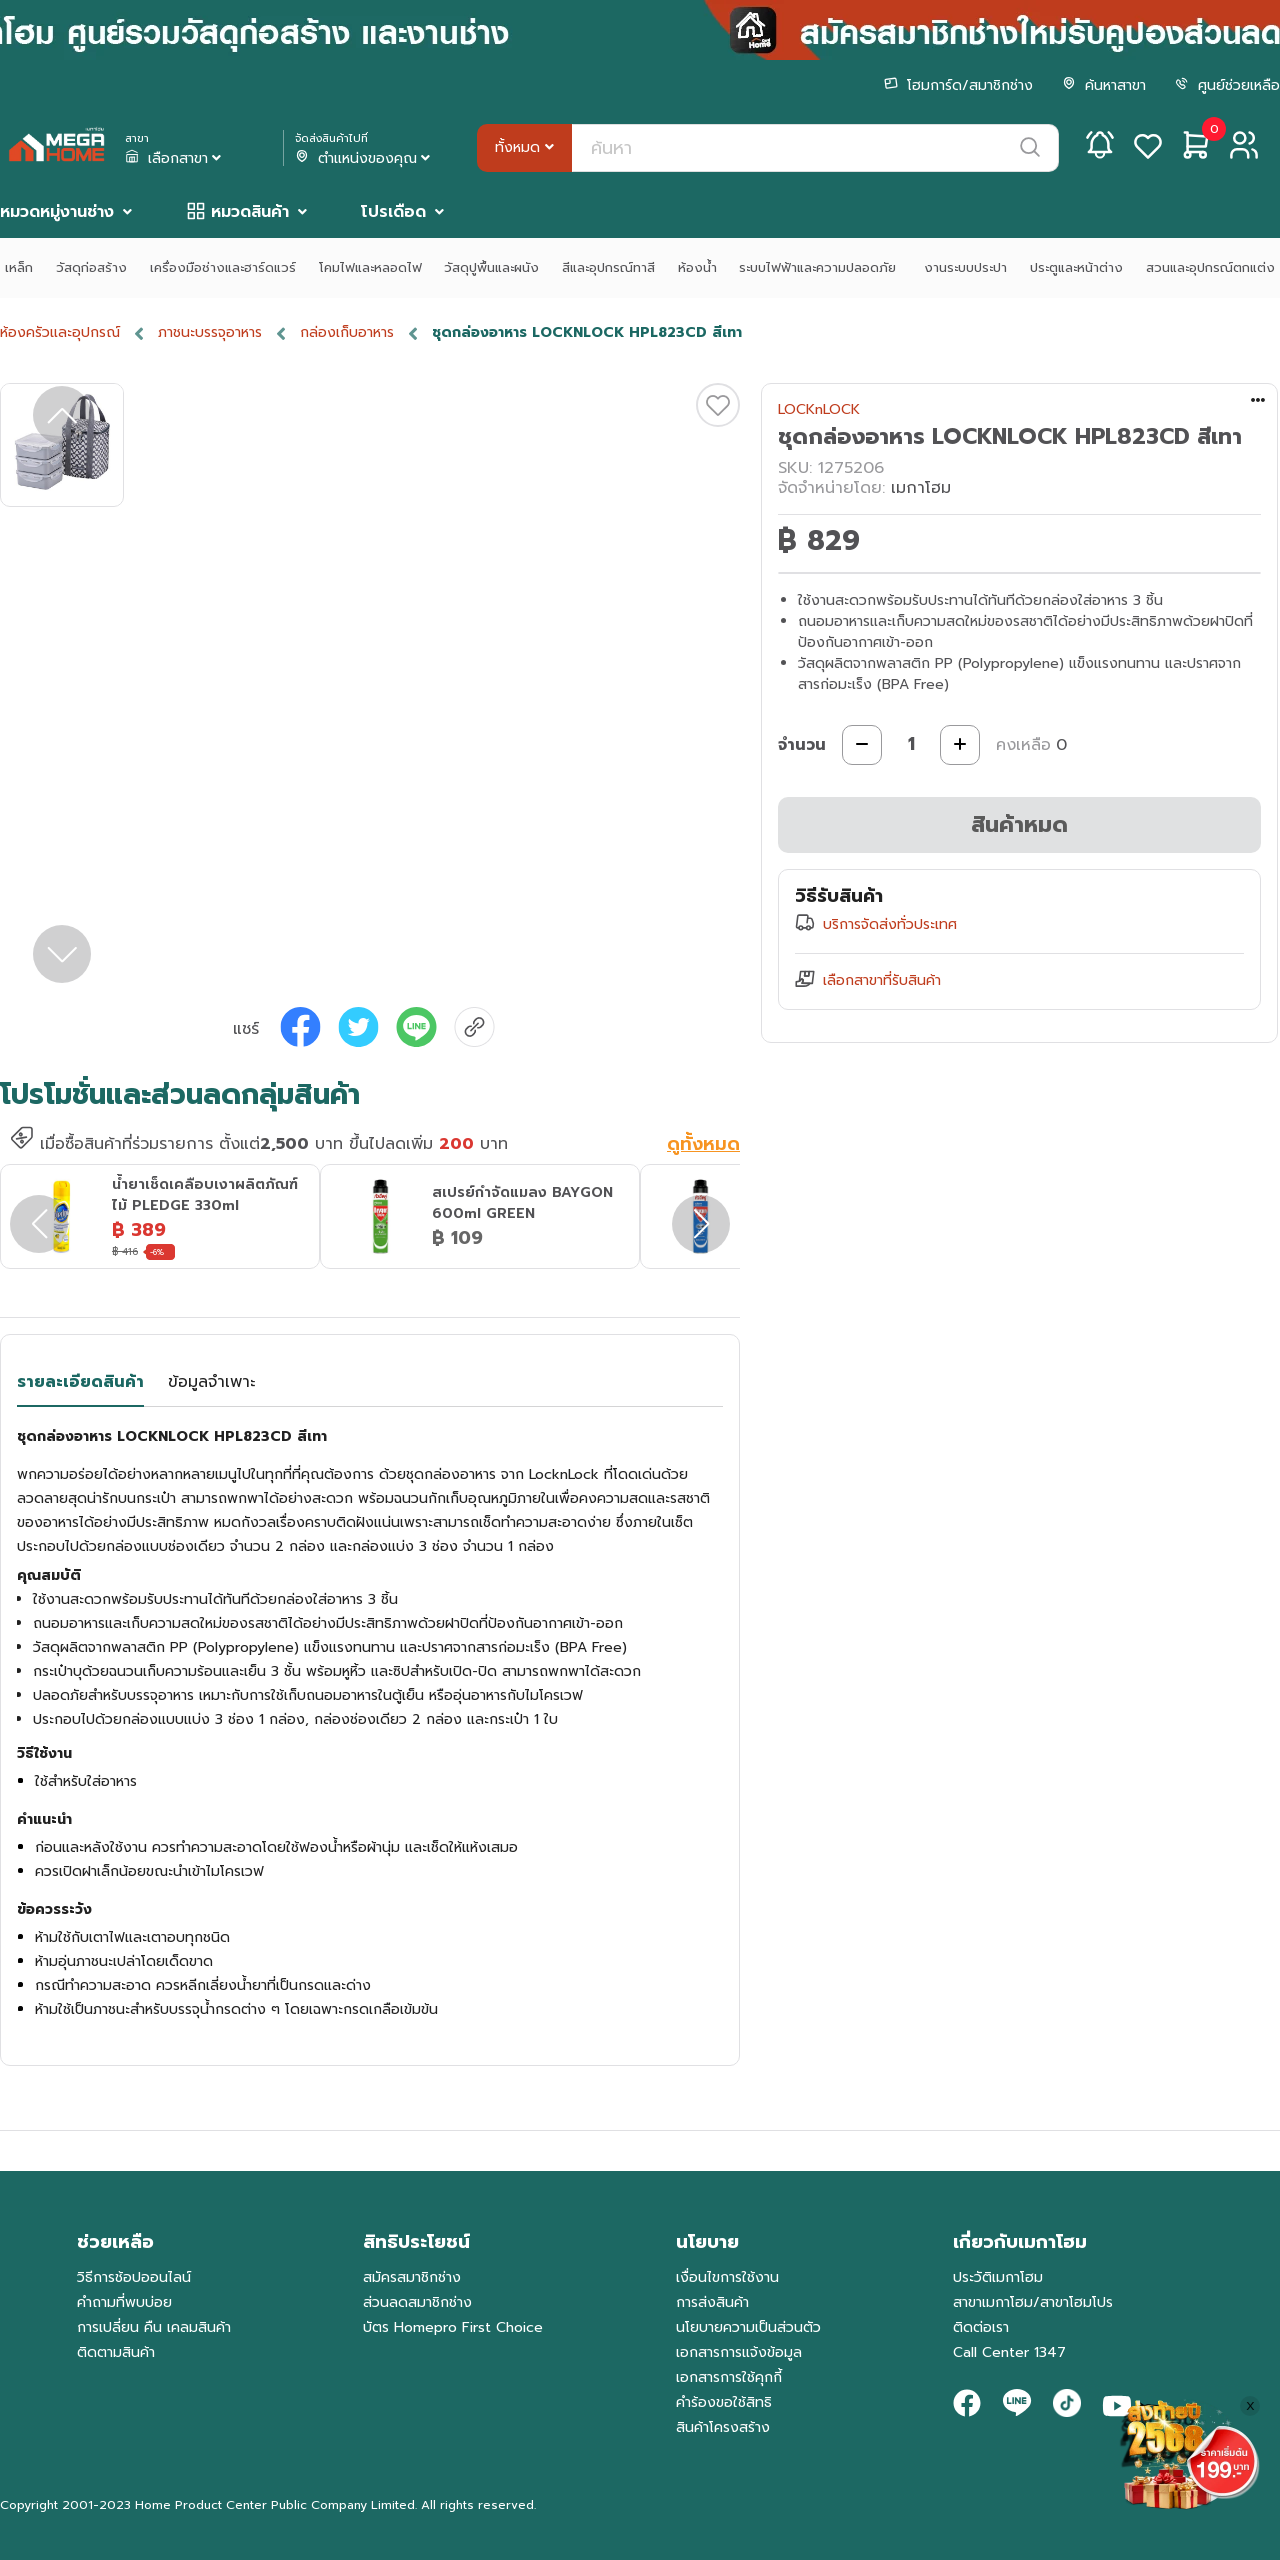 The height and width of the screenshot is (2560, 1280). I want to click on โปรเดือด, so click(393, 212).